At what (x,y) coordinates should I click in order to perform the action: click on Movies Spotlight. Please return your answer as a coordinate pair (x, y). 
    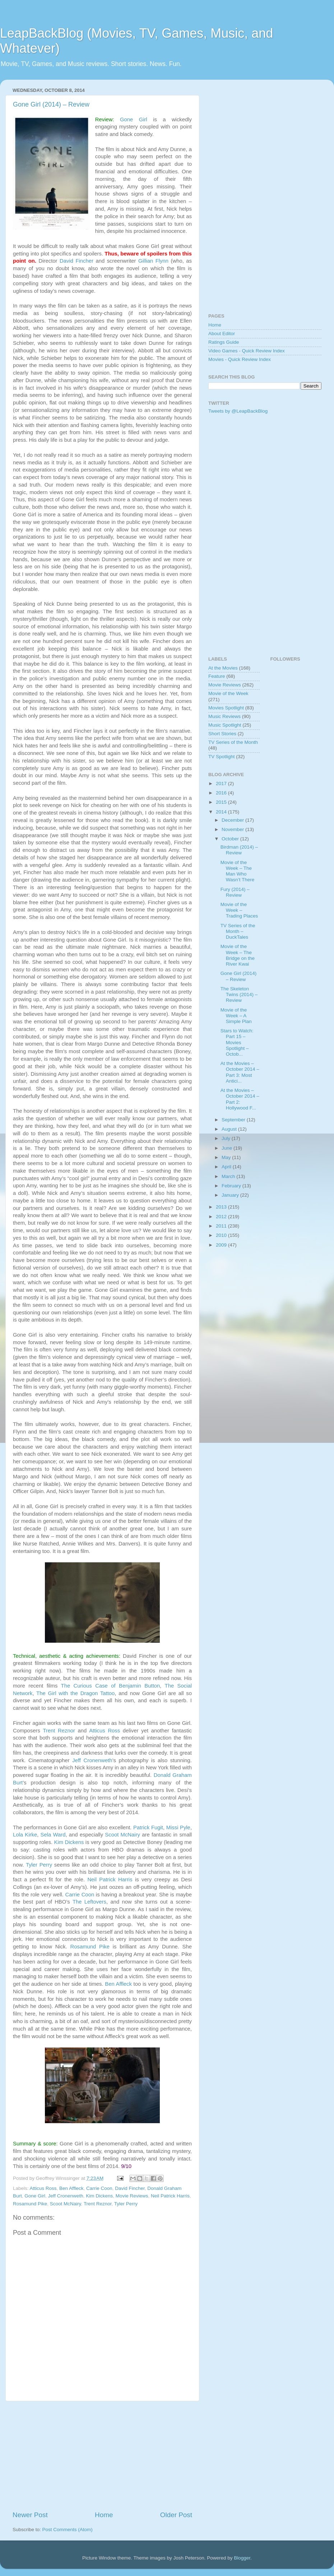
    Looking at the image, I should click on (226, 707).